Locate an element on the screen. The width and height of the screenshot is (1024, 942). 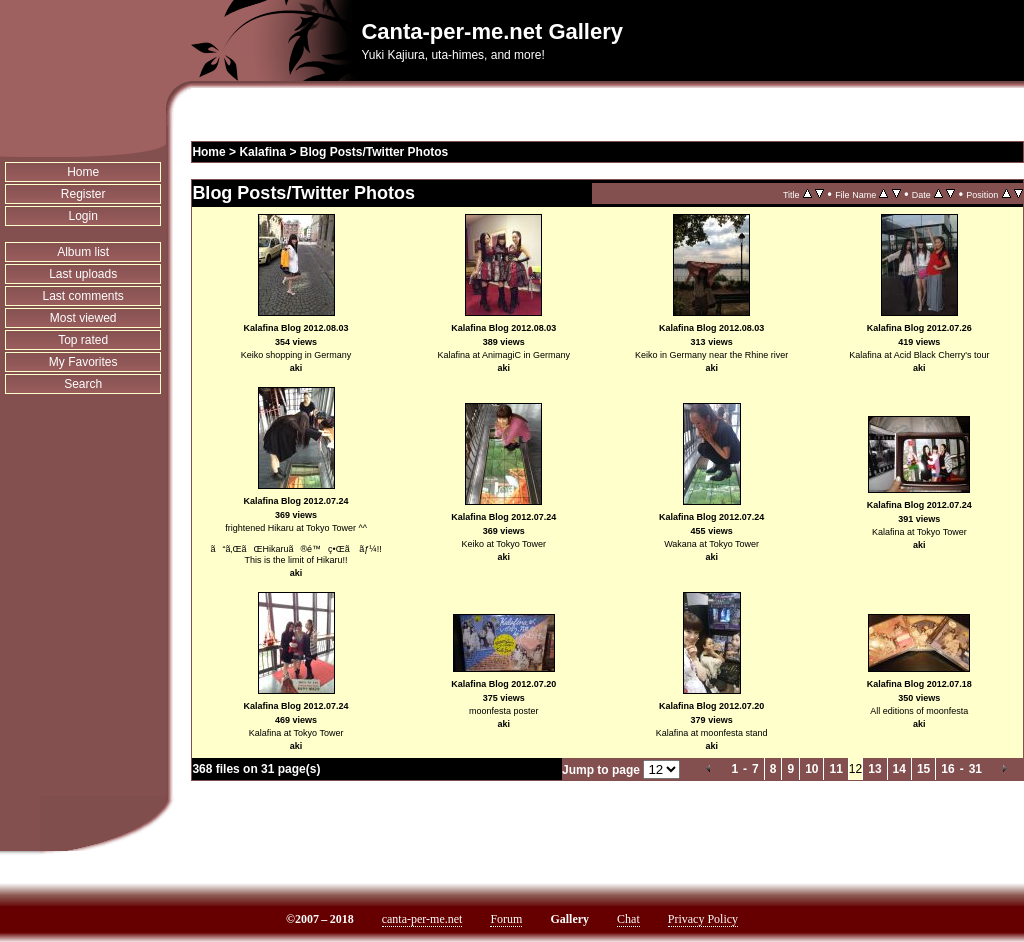
Most viewed is located at coordinates (83, 318).